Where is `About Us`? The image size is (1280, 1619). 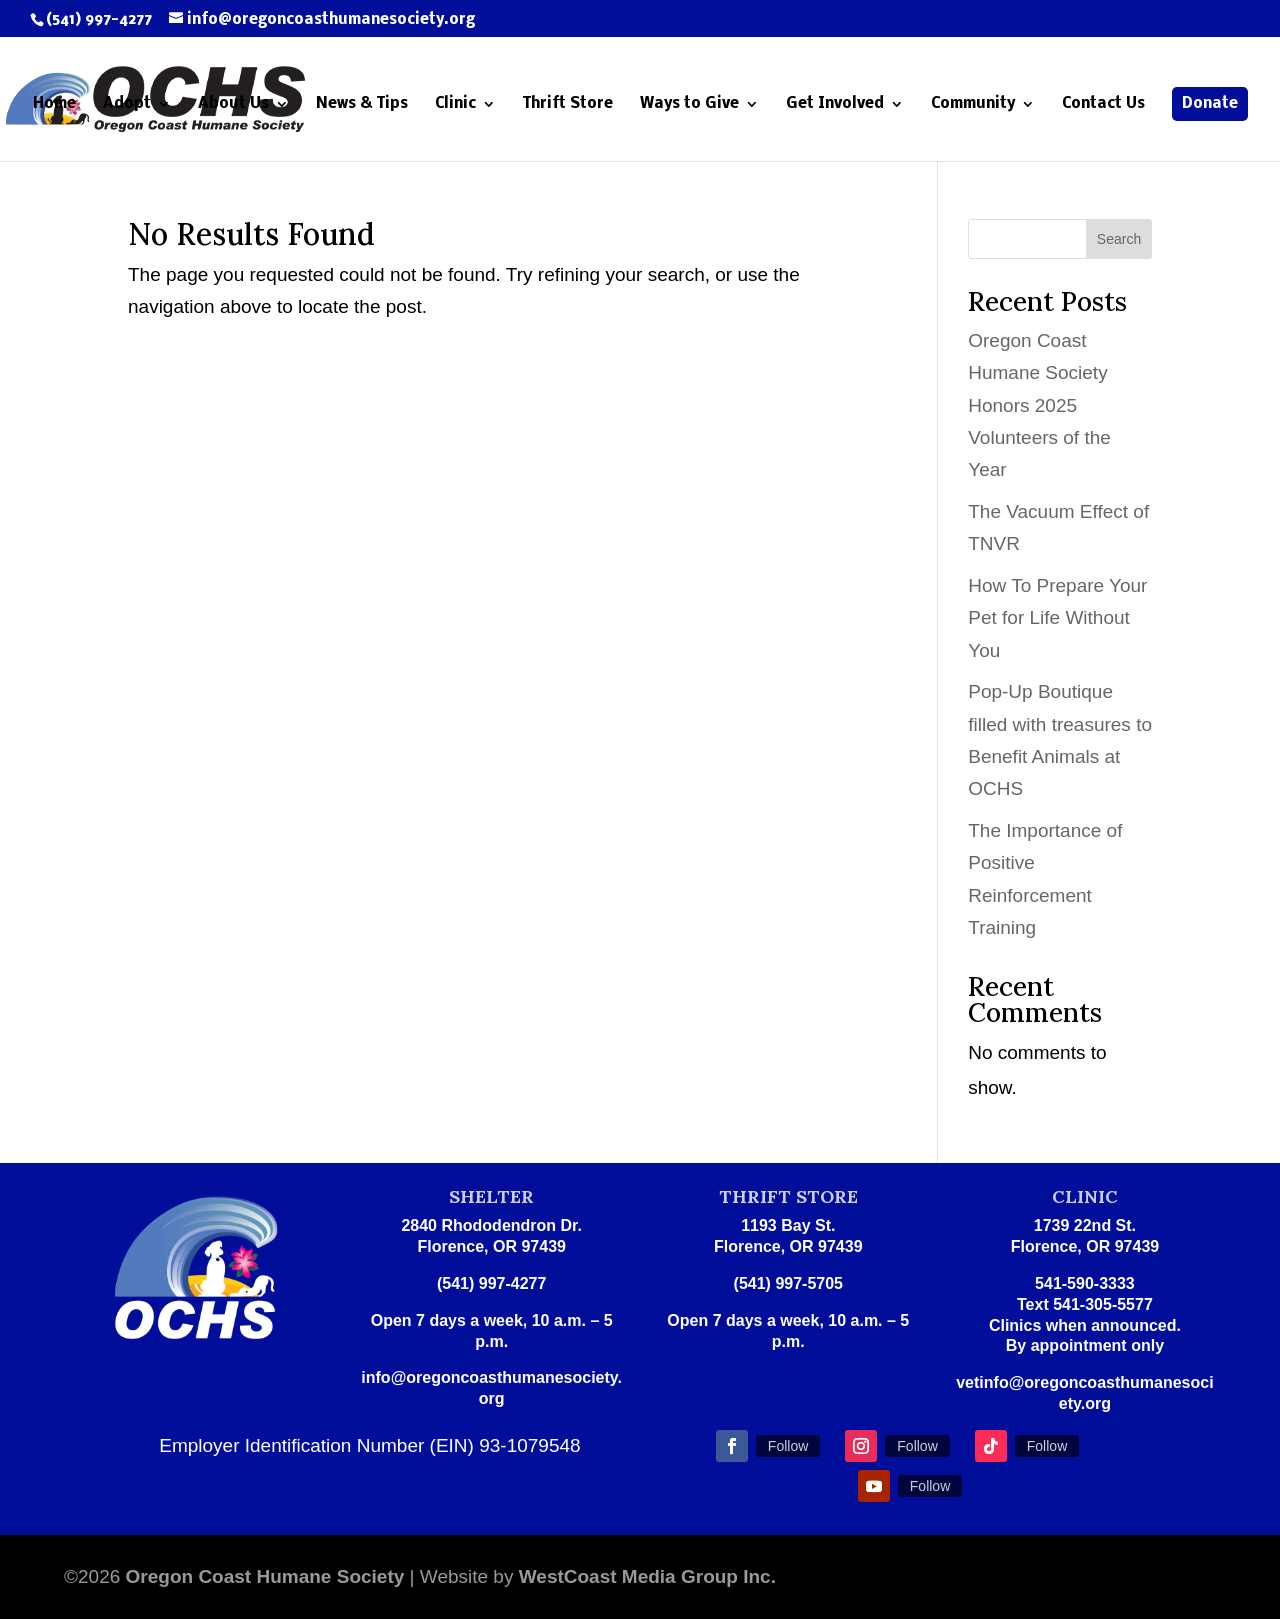 About Us is located at coordinates (233, 104).